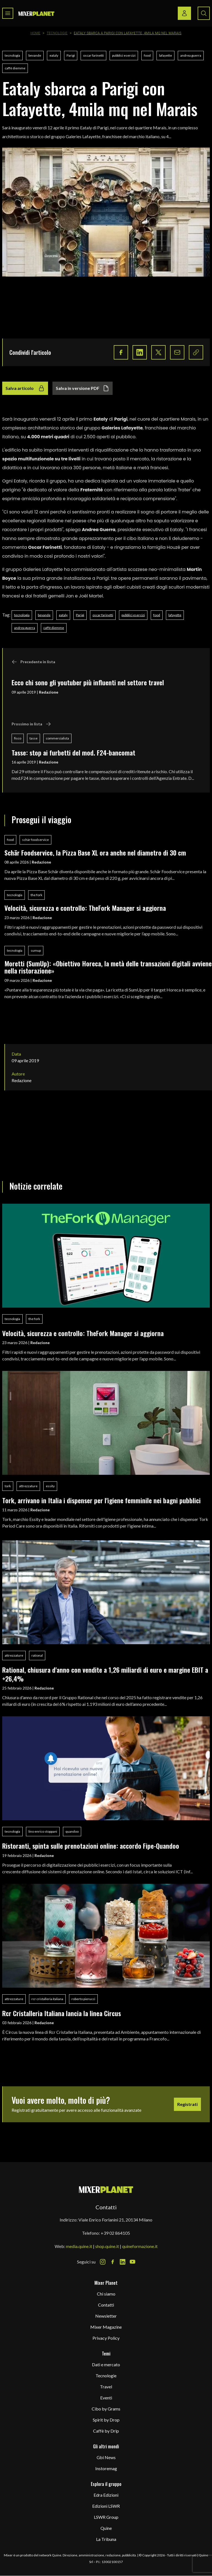 This screenshot has width=212, height=2576. I want to click on Cibo by Grams, so click(106, 2408).